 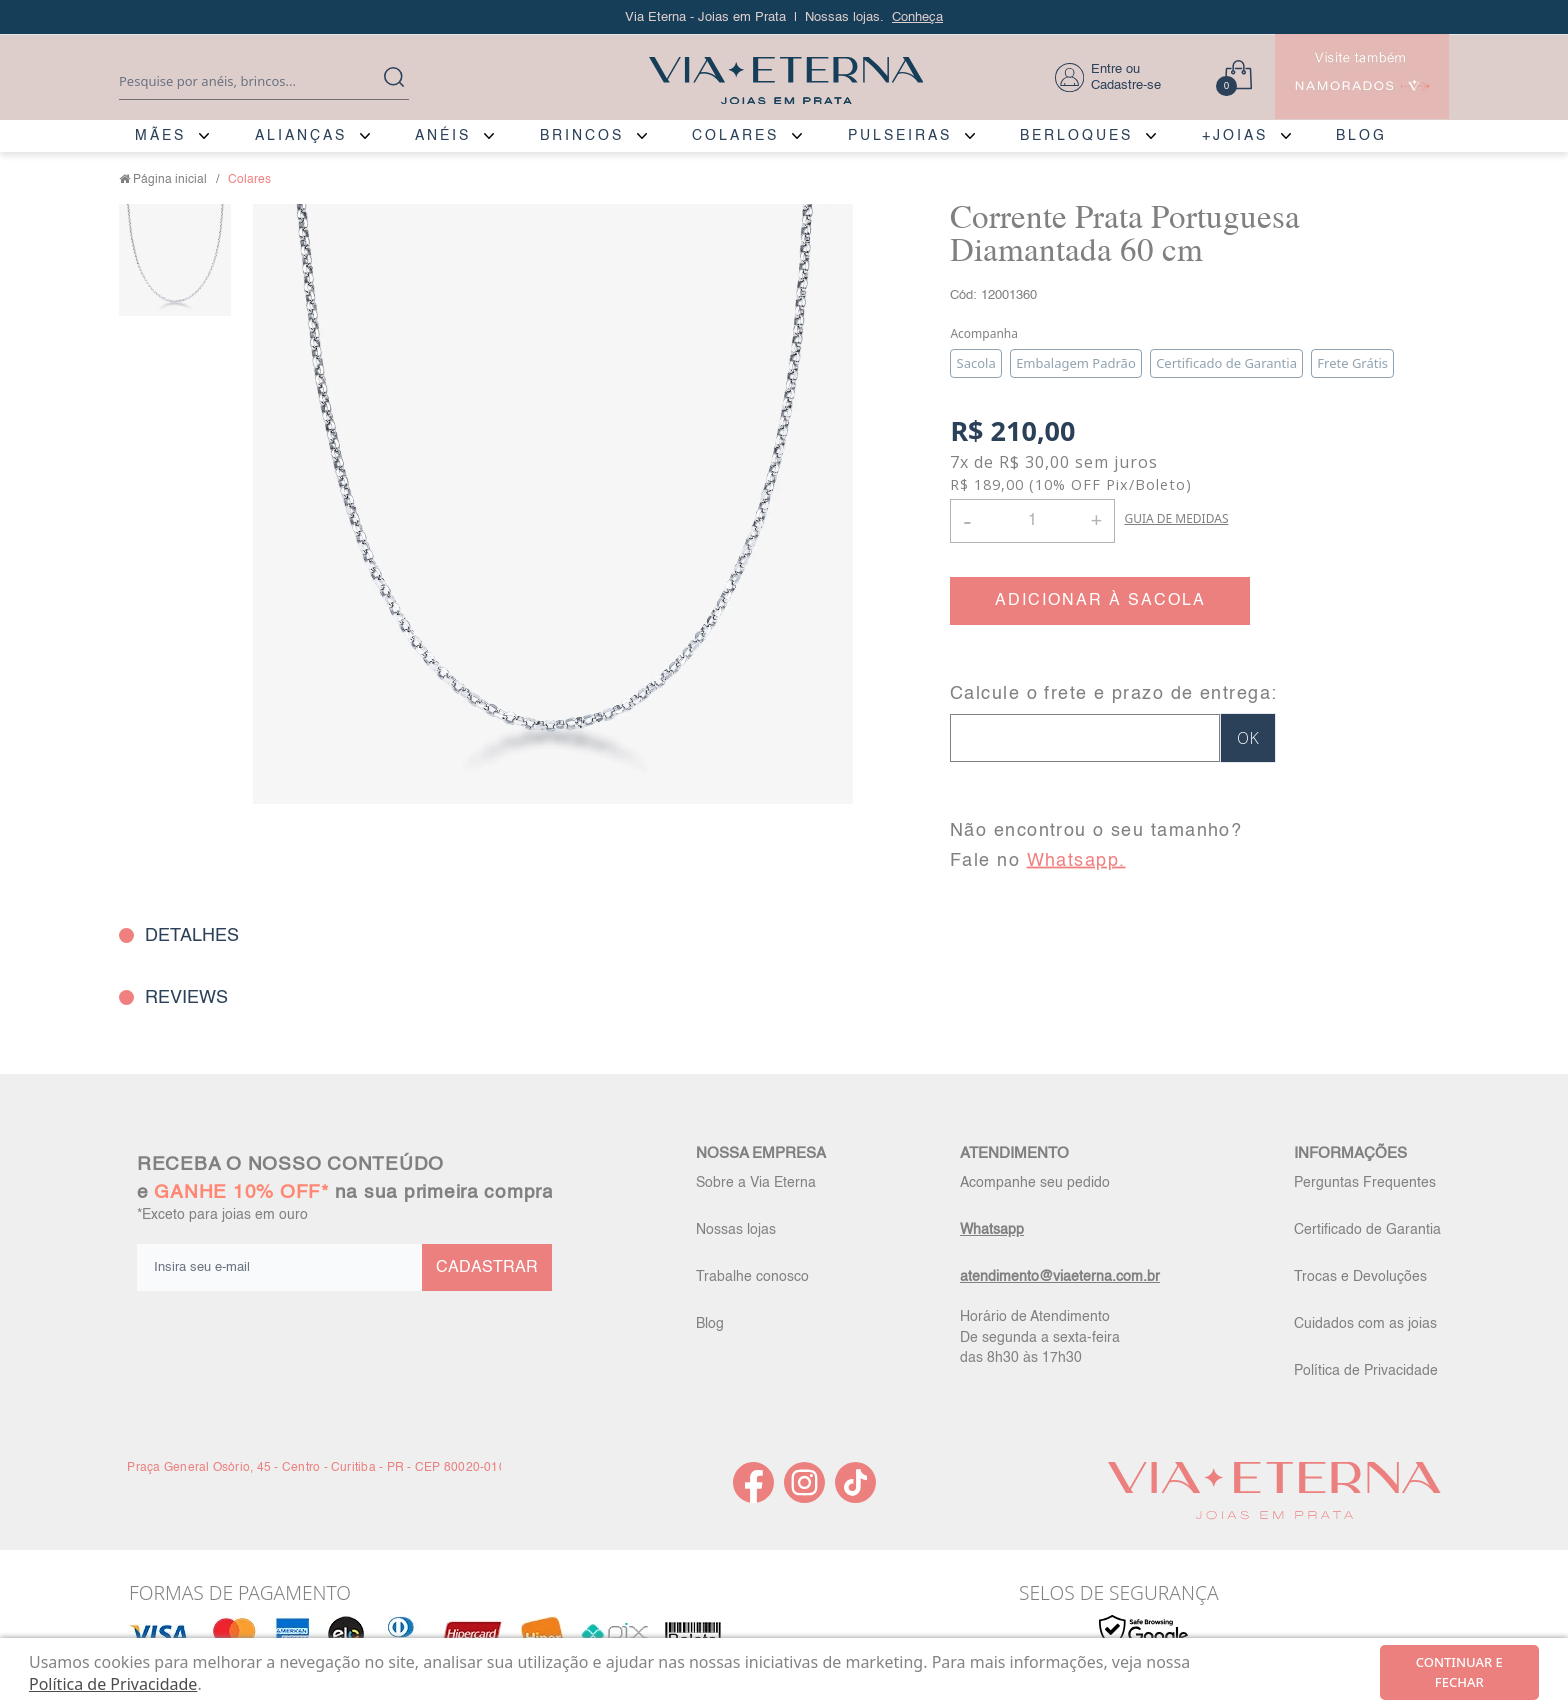 What do you see at coordinates (1100, 601) in the screenshot?
I see `ADICIONAR À SACOLA` at bounding box center [1100, 601].